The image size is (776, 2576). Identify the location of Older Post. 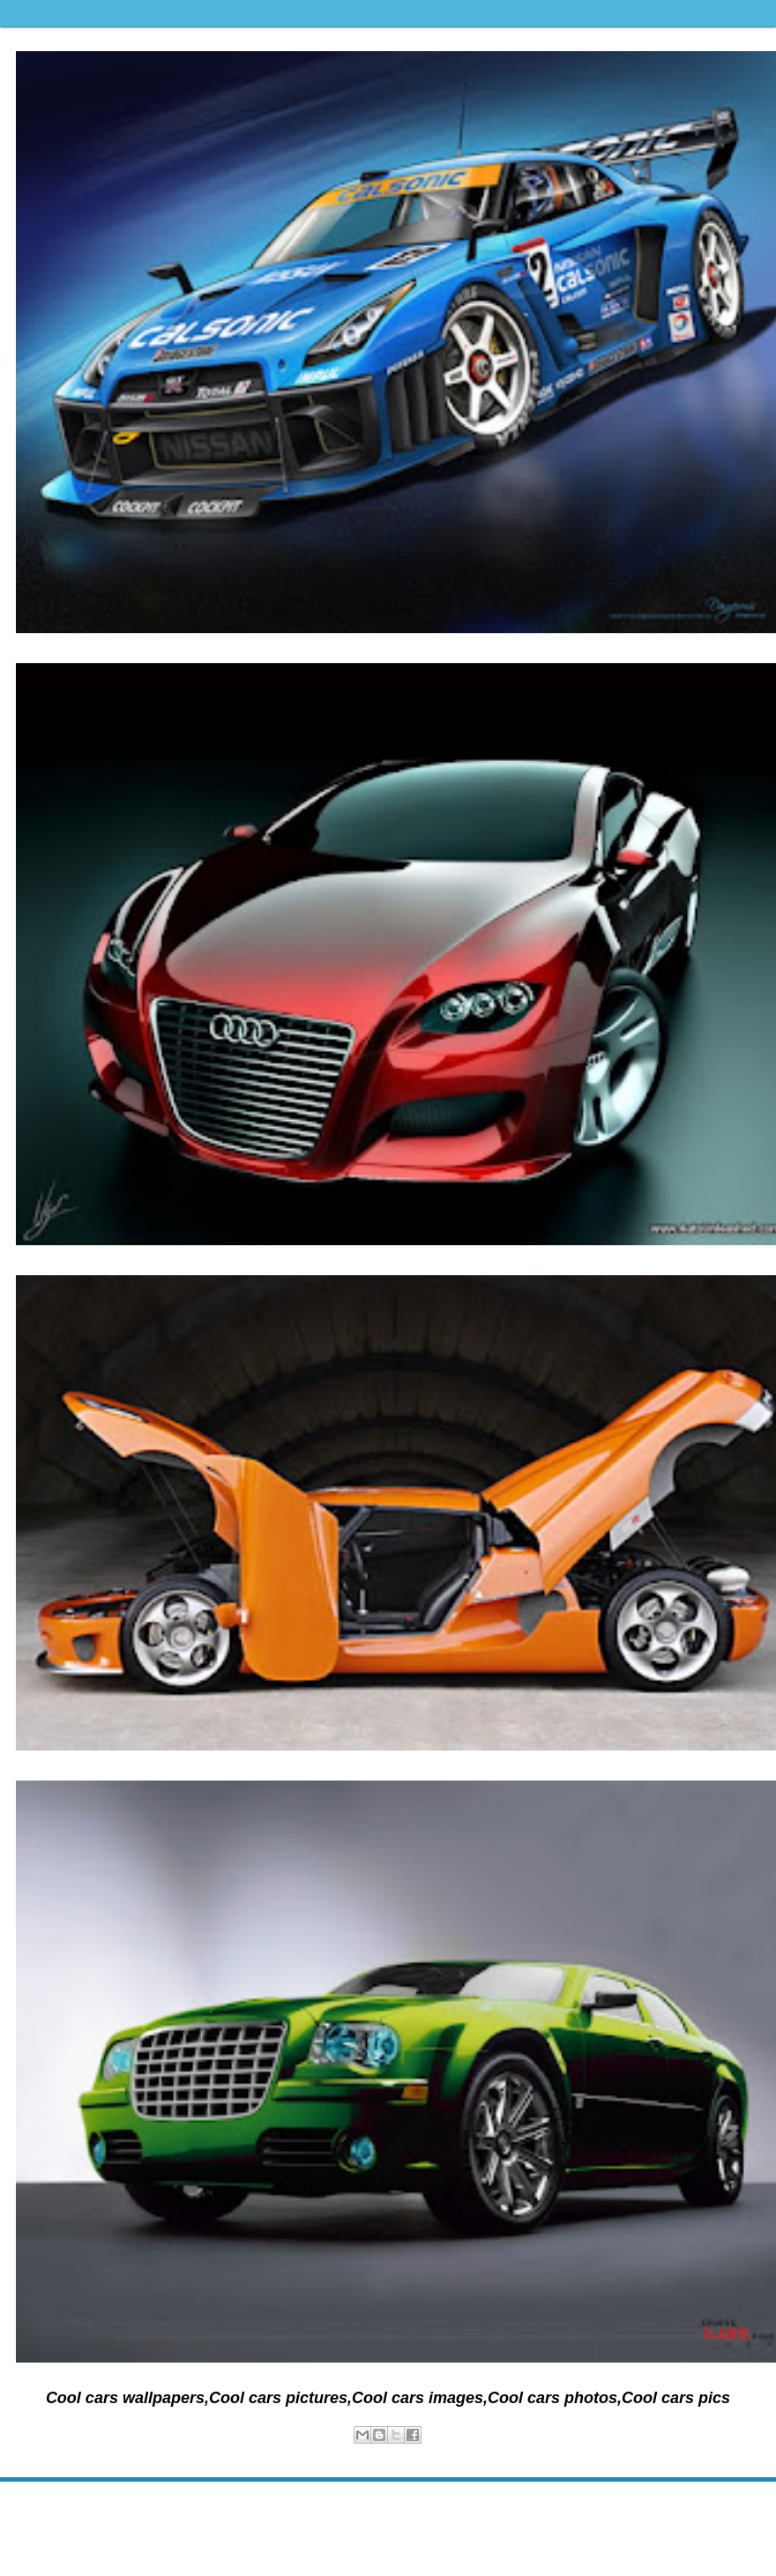
(749, 2508).